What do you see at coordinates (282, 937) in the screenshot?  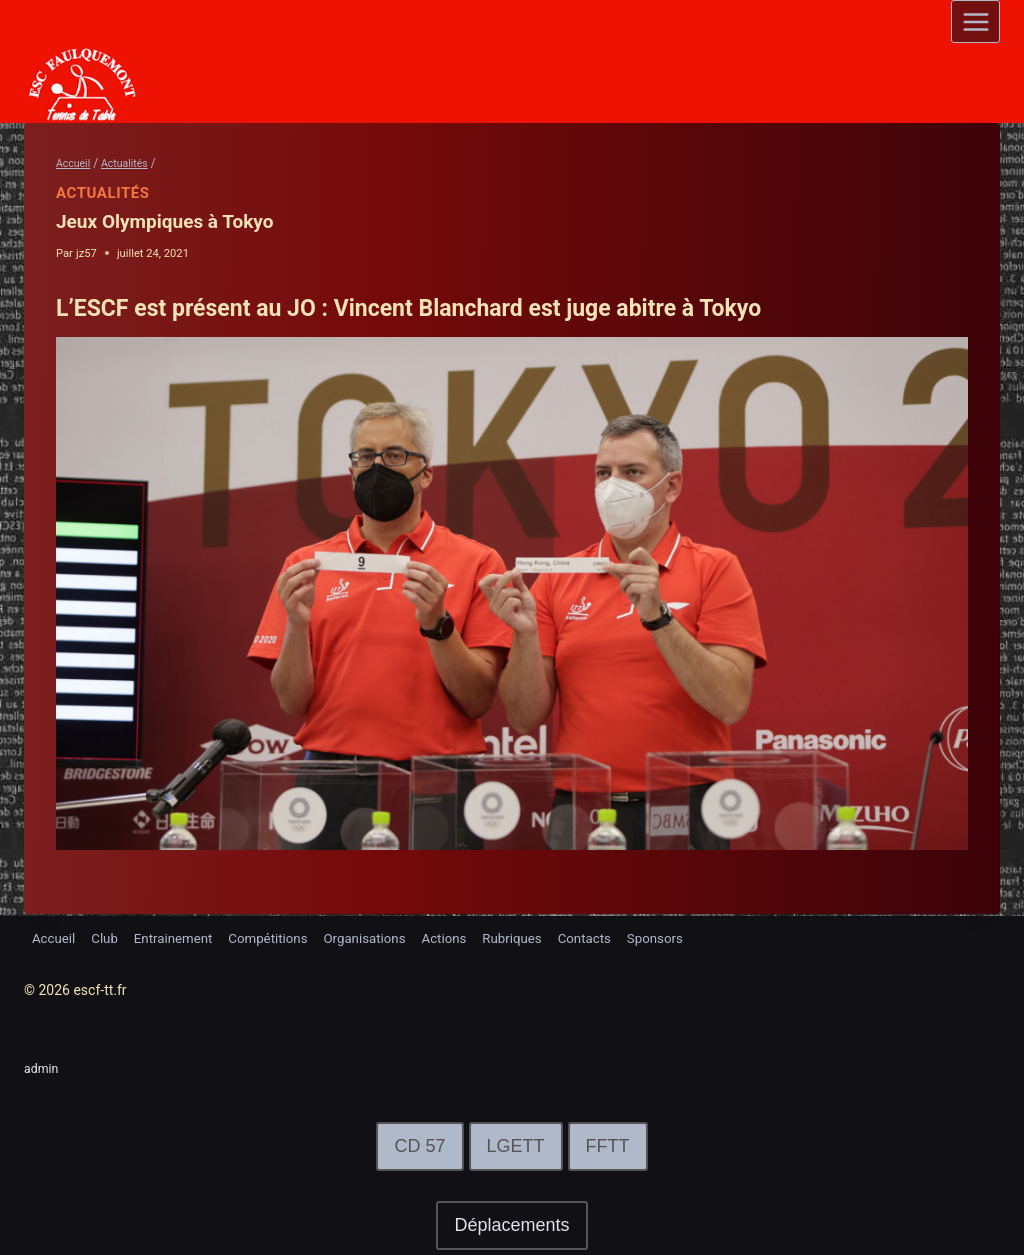 I see `Compétitions` at bounding box center [282, 937].